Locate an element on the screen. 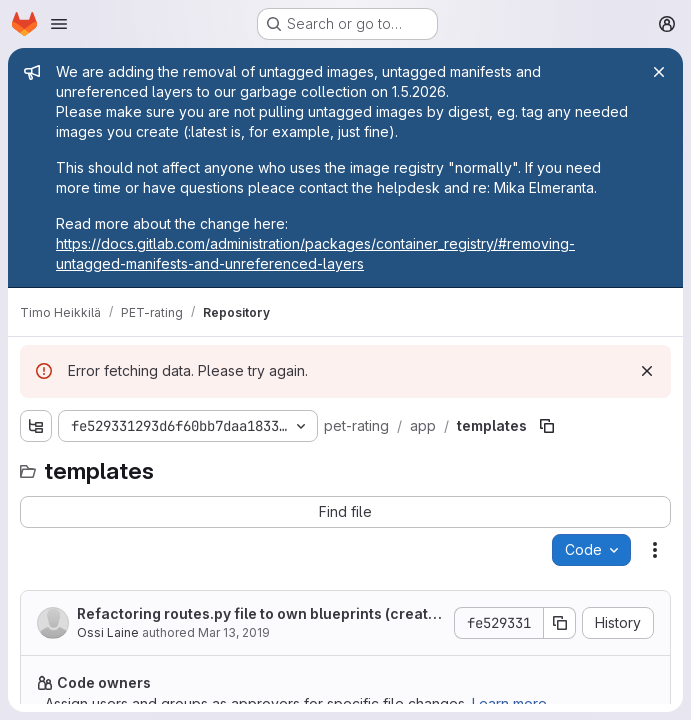 The width and height of the screenshot is (691, 720). [Open navigation menu] is located at coordinates (59, 24).